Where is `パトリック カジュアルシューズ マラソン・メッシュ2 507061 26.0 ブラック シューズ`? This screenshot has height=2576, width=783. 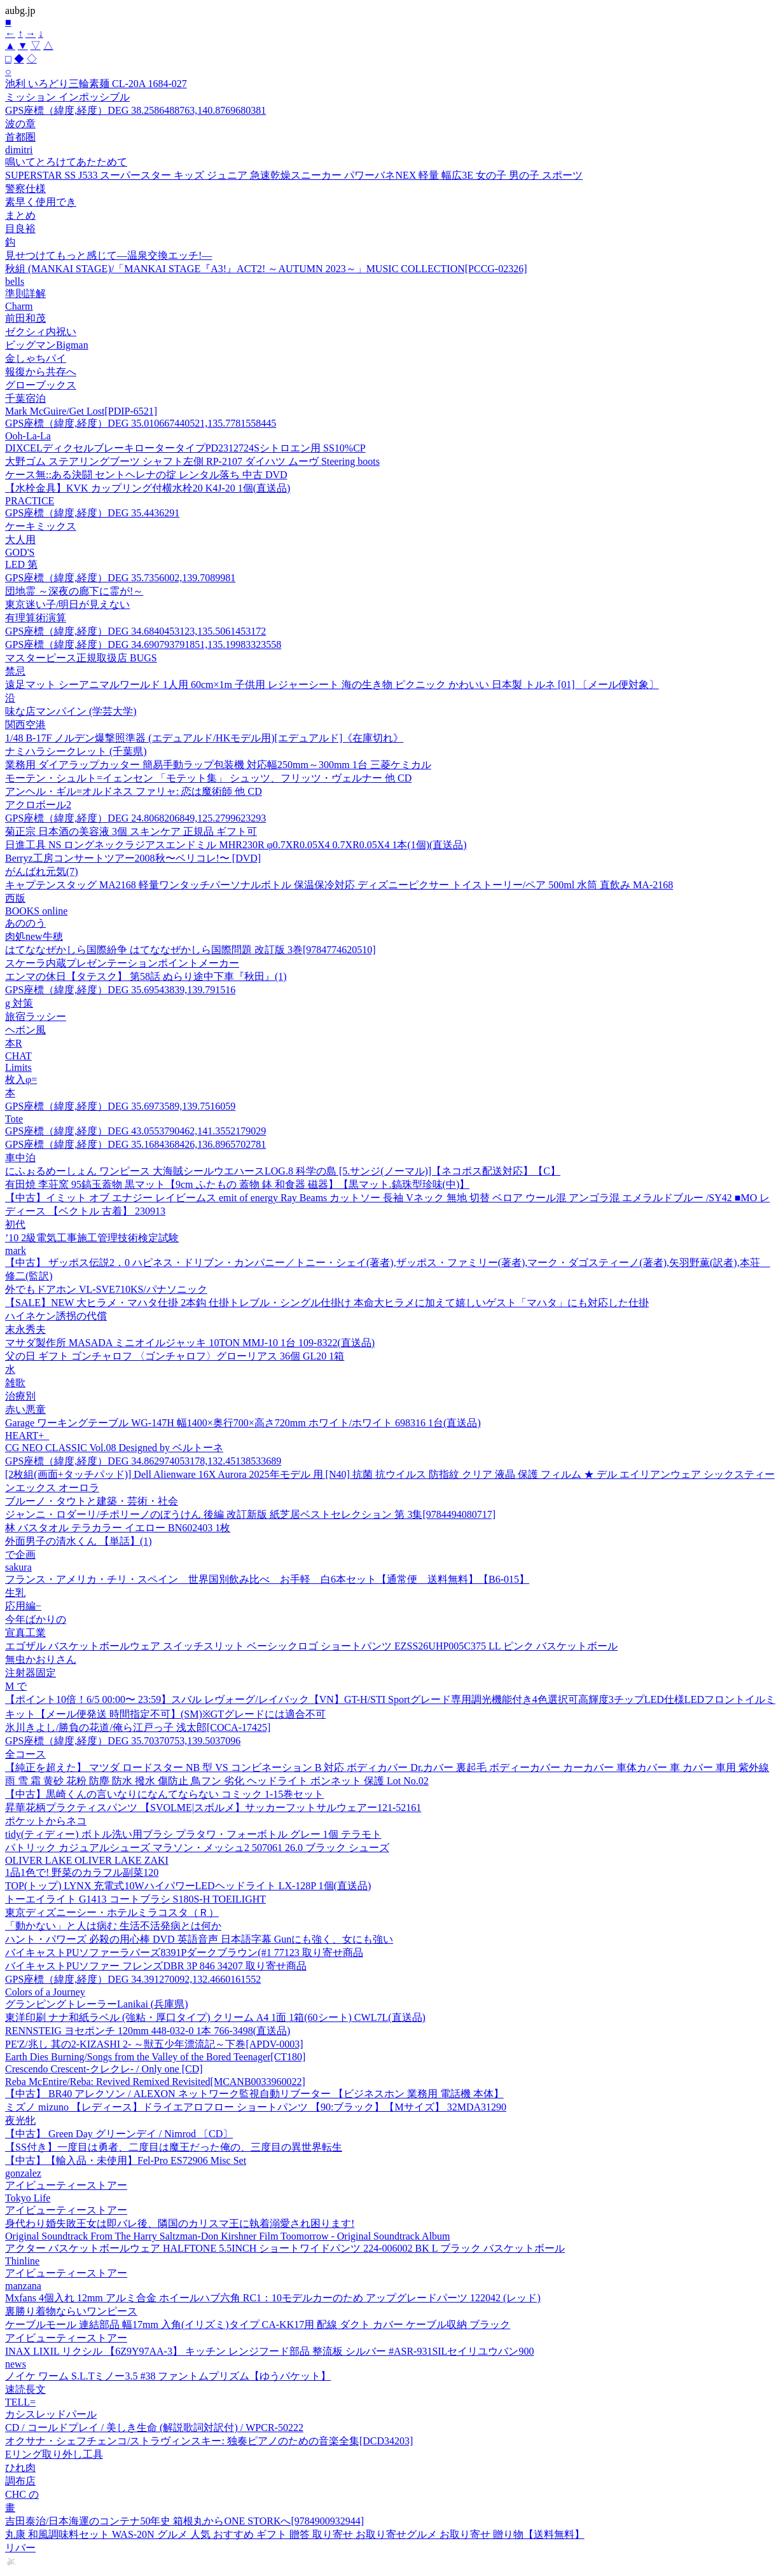 パトリック カジュアルシューズ マラソン・メッシュ2 507061 26.0 ブラック シューズ is located at coordinates (197, 1847).